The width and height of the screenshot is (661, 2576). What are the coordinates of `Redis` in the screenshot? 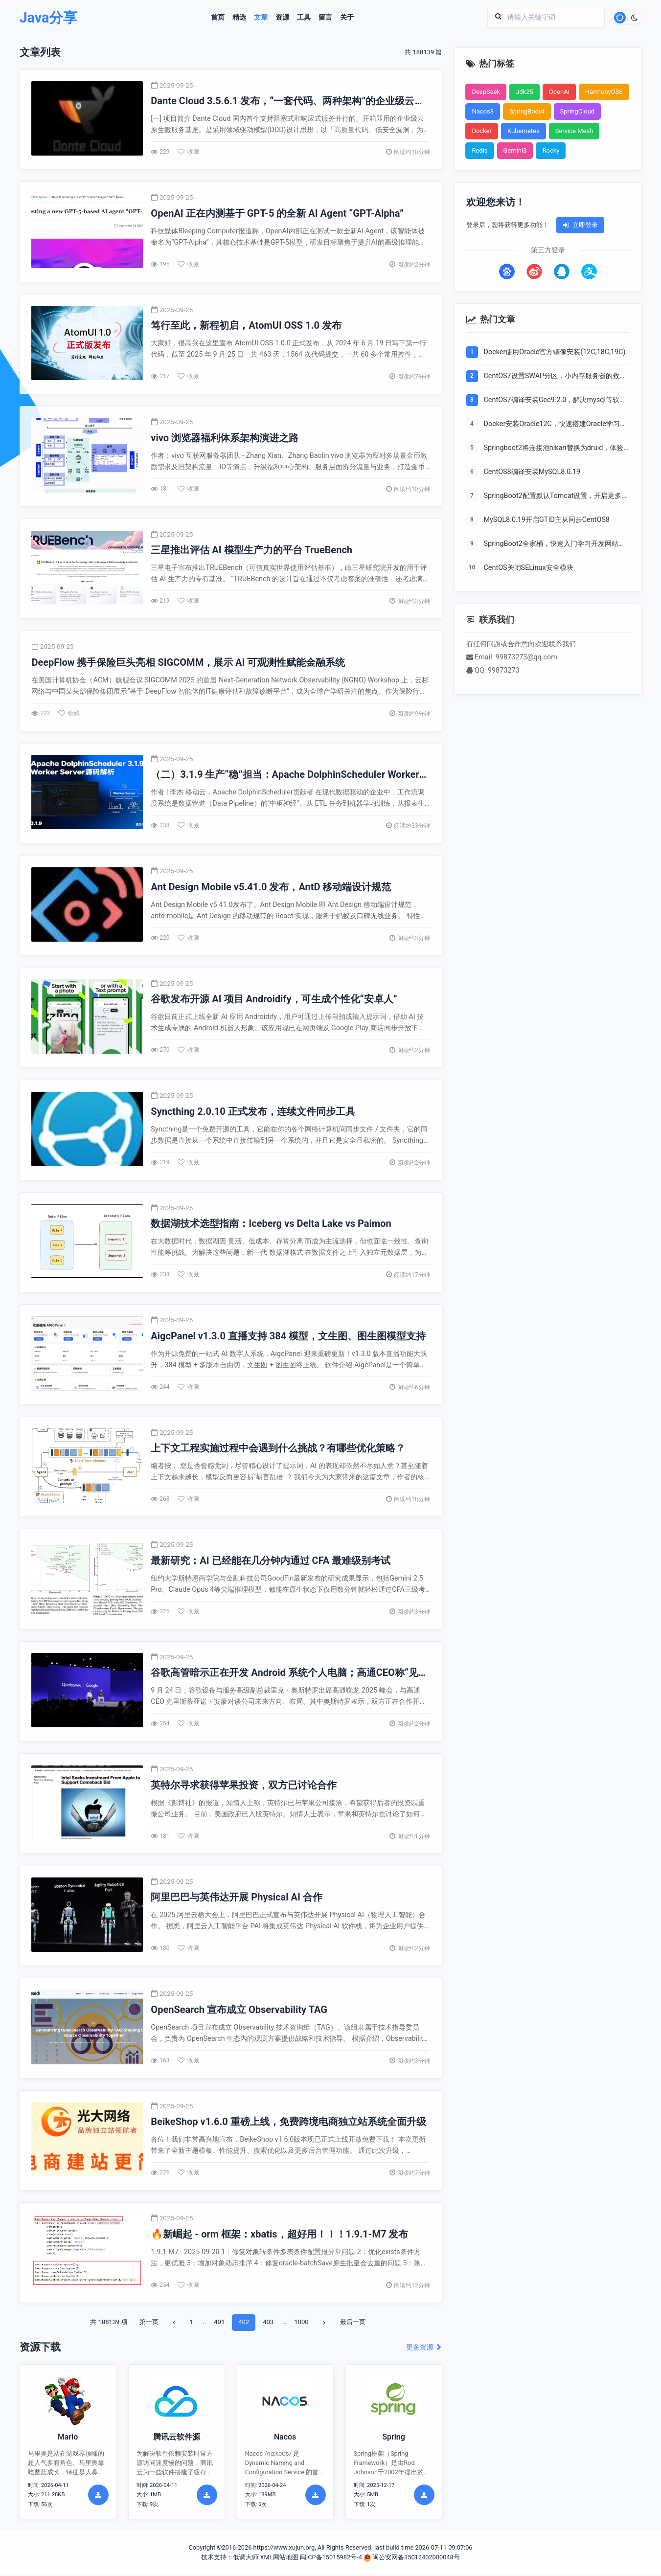 It's located at (480, 150).